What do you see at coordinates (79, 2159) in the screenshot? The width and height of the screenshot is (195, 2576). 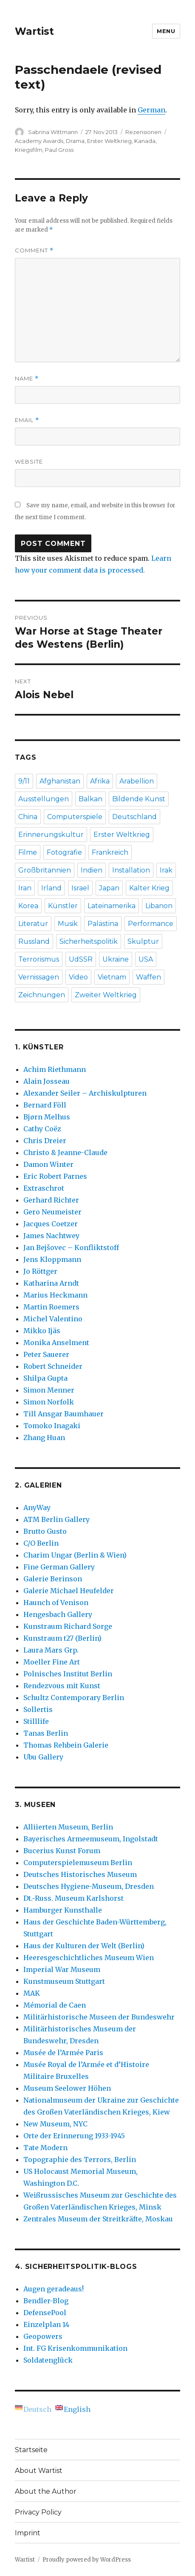 I see `Topographie des Terrors, Berlin` at bounding box center [79, 2159].